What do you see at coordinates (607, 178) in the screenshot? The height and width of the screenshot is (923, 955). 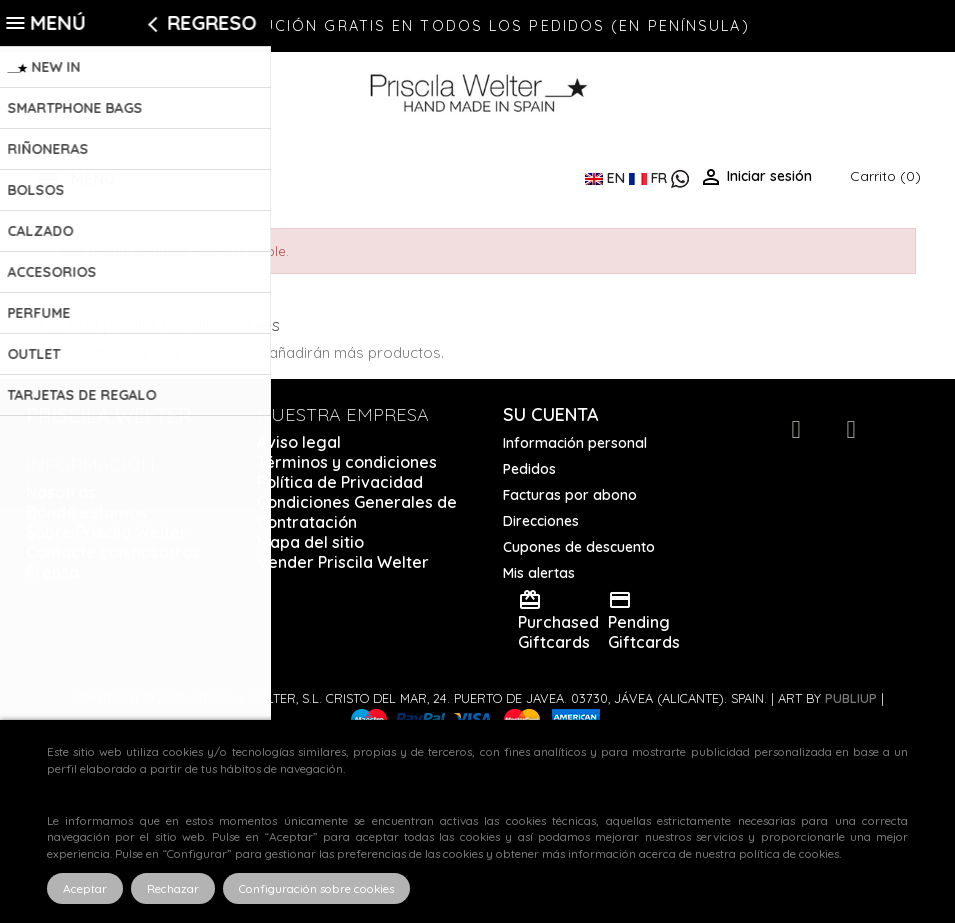 I see `EN` at bounding box center [607, 178].